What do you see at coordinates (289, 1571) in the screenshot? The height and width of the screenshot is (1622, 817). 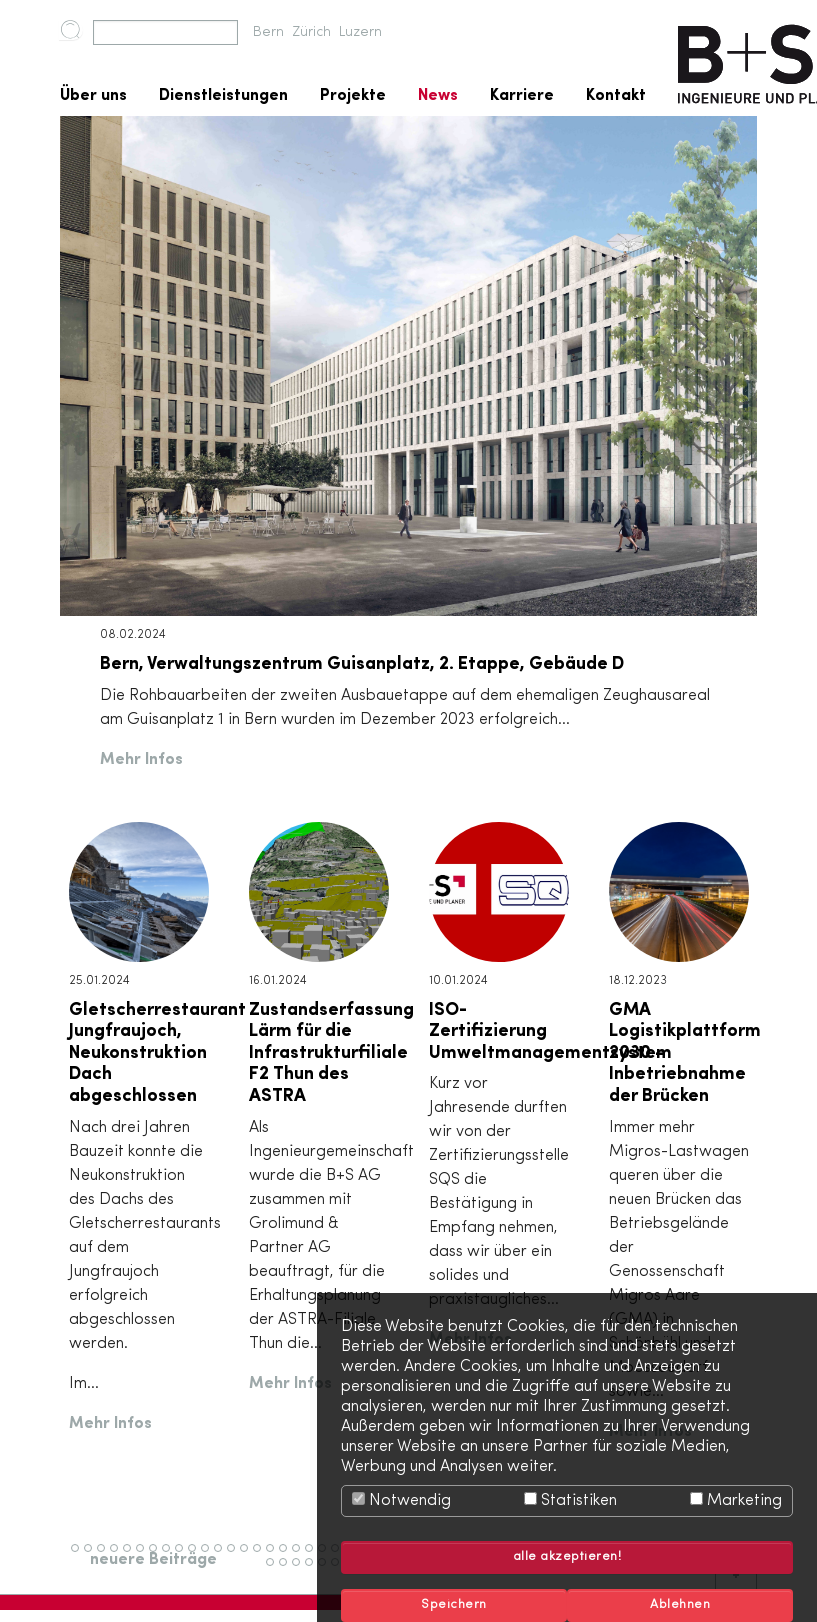 I see `54` at bounding box center [289, 1571].